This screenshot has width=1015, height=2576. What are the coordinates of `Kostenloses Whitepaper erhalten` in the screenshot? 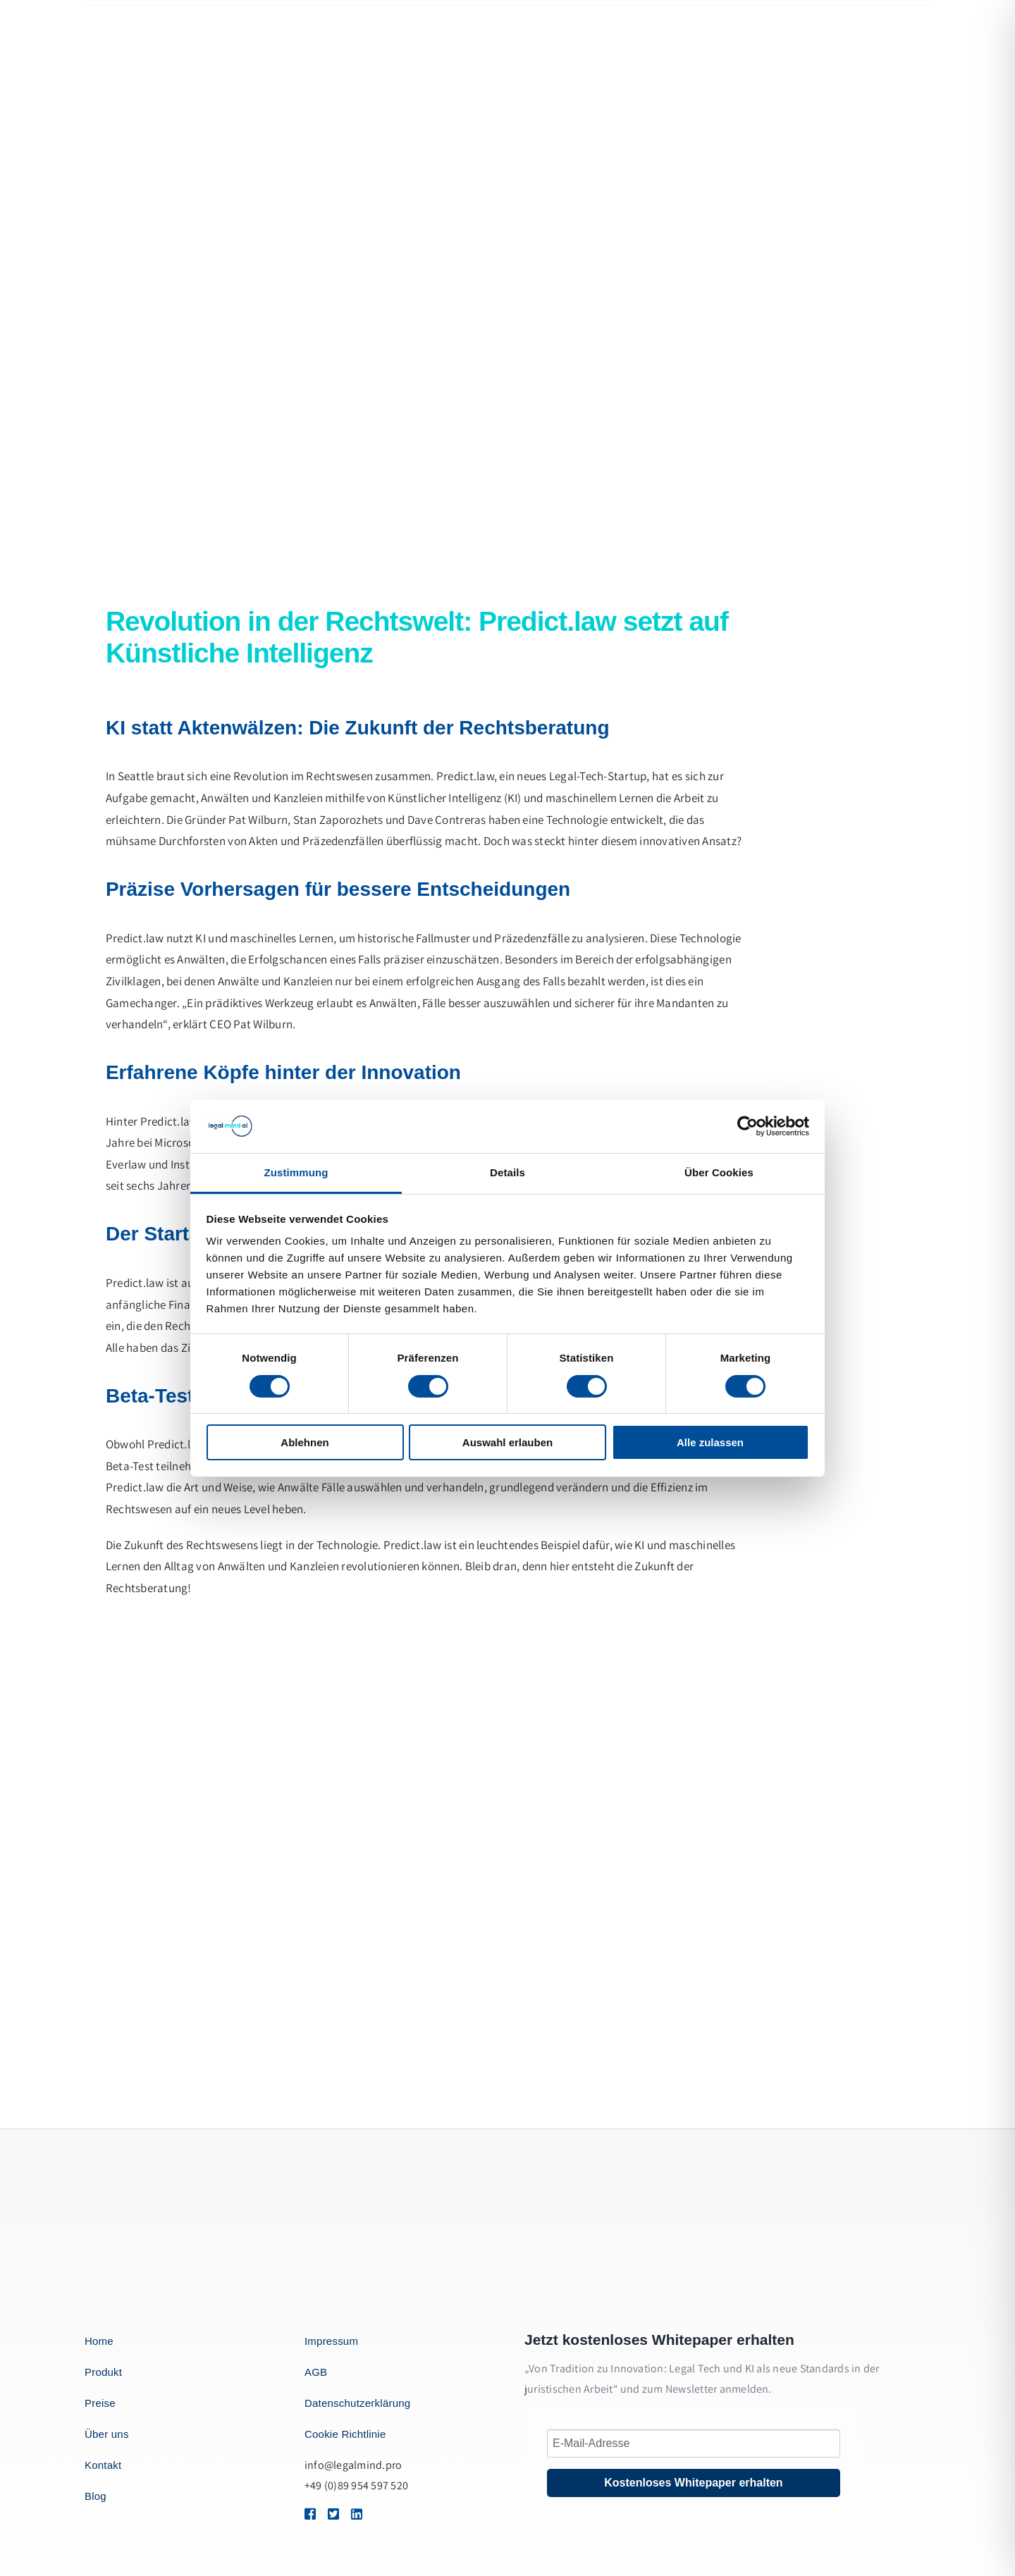 It's located at (693, 2483).